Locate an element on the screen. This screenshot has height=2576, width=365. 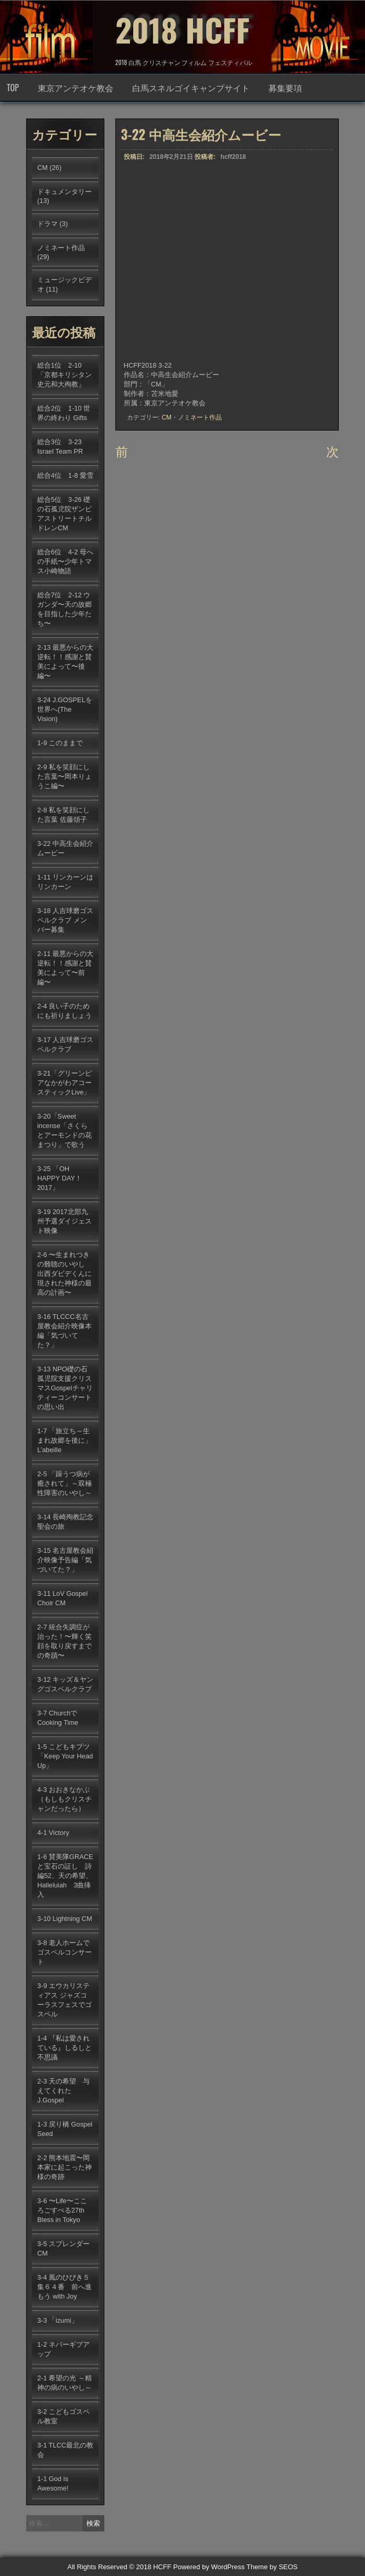
3-13 NPO礎の石孤児院支援クリスマスGospelチャリティーコンサートの思い出 is located at coordinates (65, 1388).